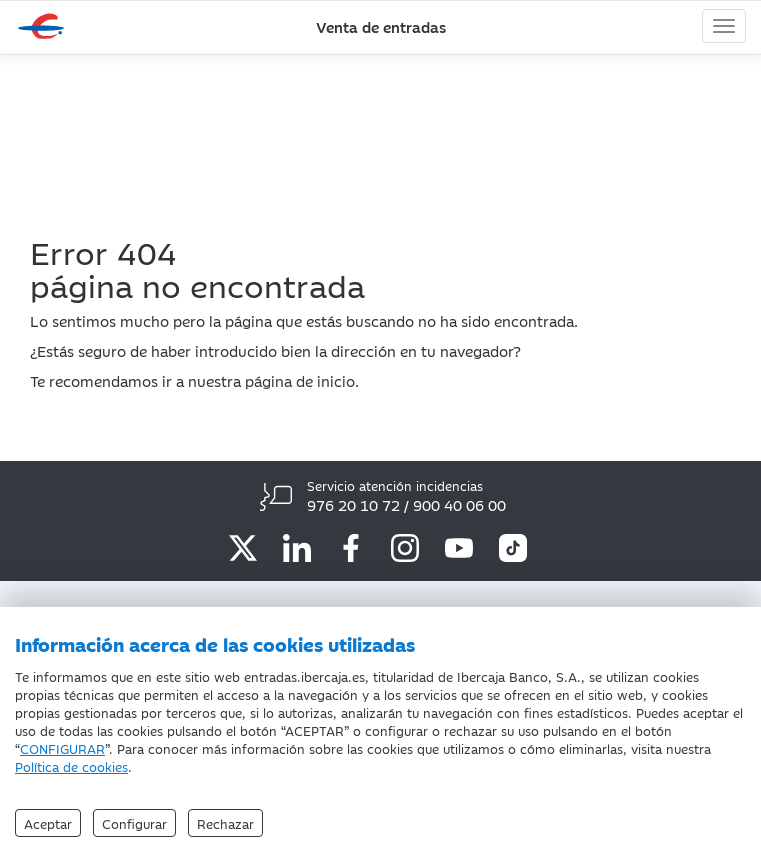 The width and height of the screenshot is (761, 861). Describe the element at coordinates (71, 766) in the screenshot. I see `Política de cookies` at that location.